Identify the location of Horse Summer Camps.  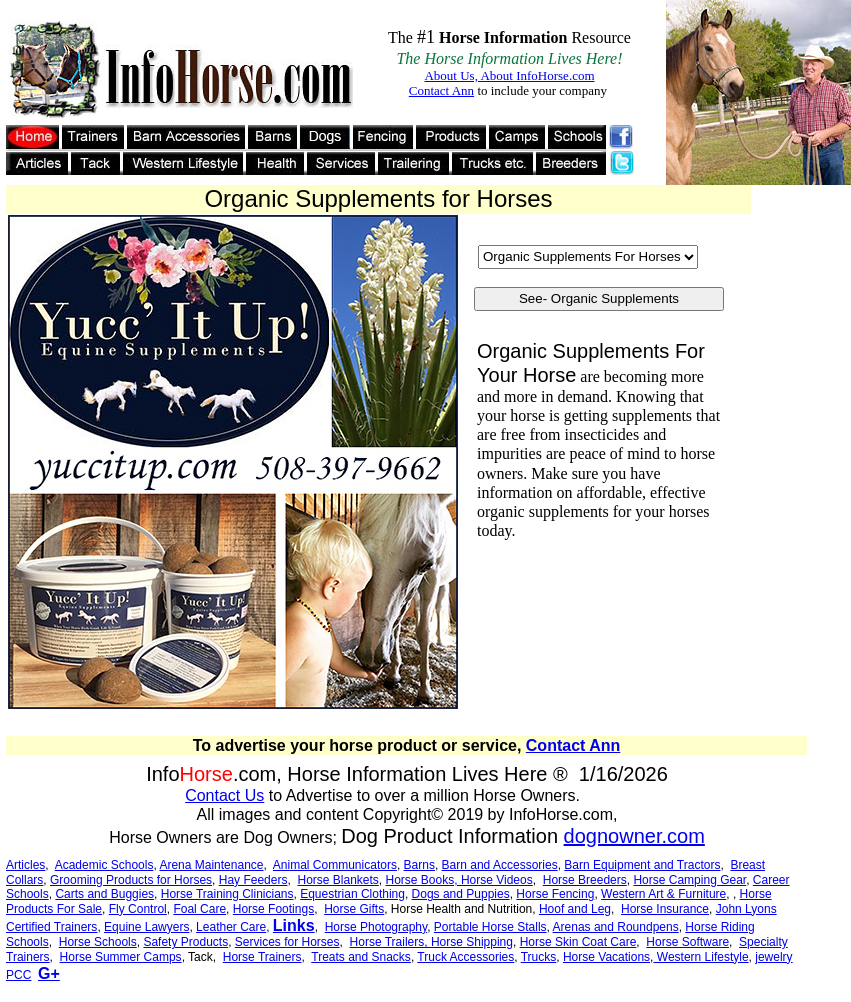
(121, 957).